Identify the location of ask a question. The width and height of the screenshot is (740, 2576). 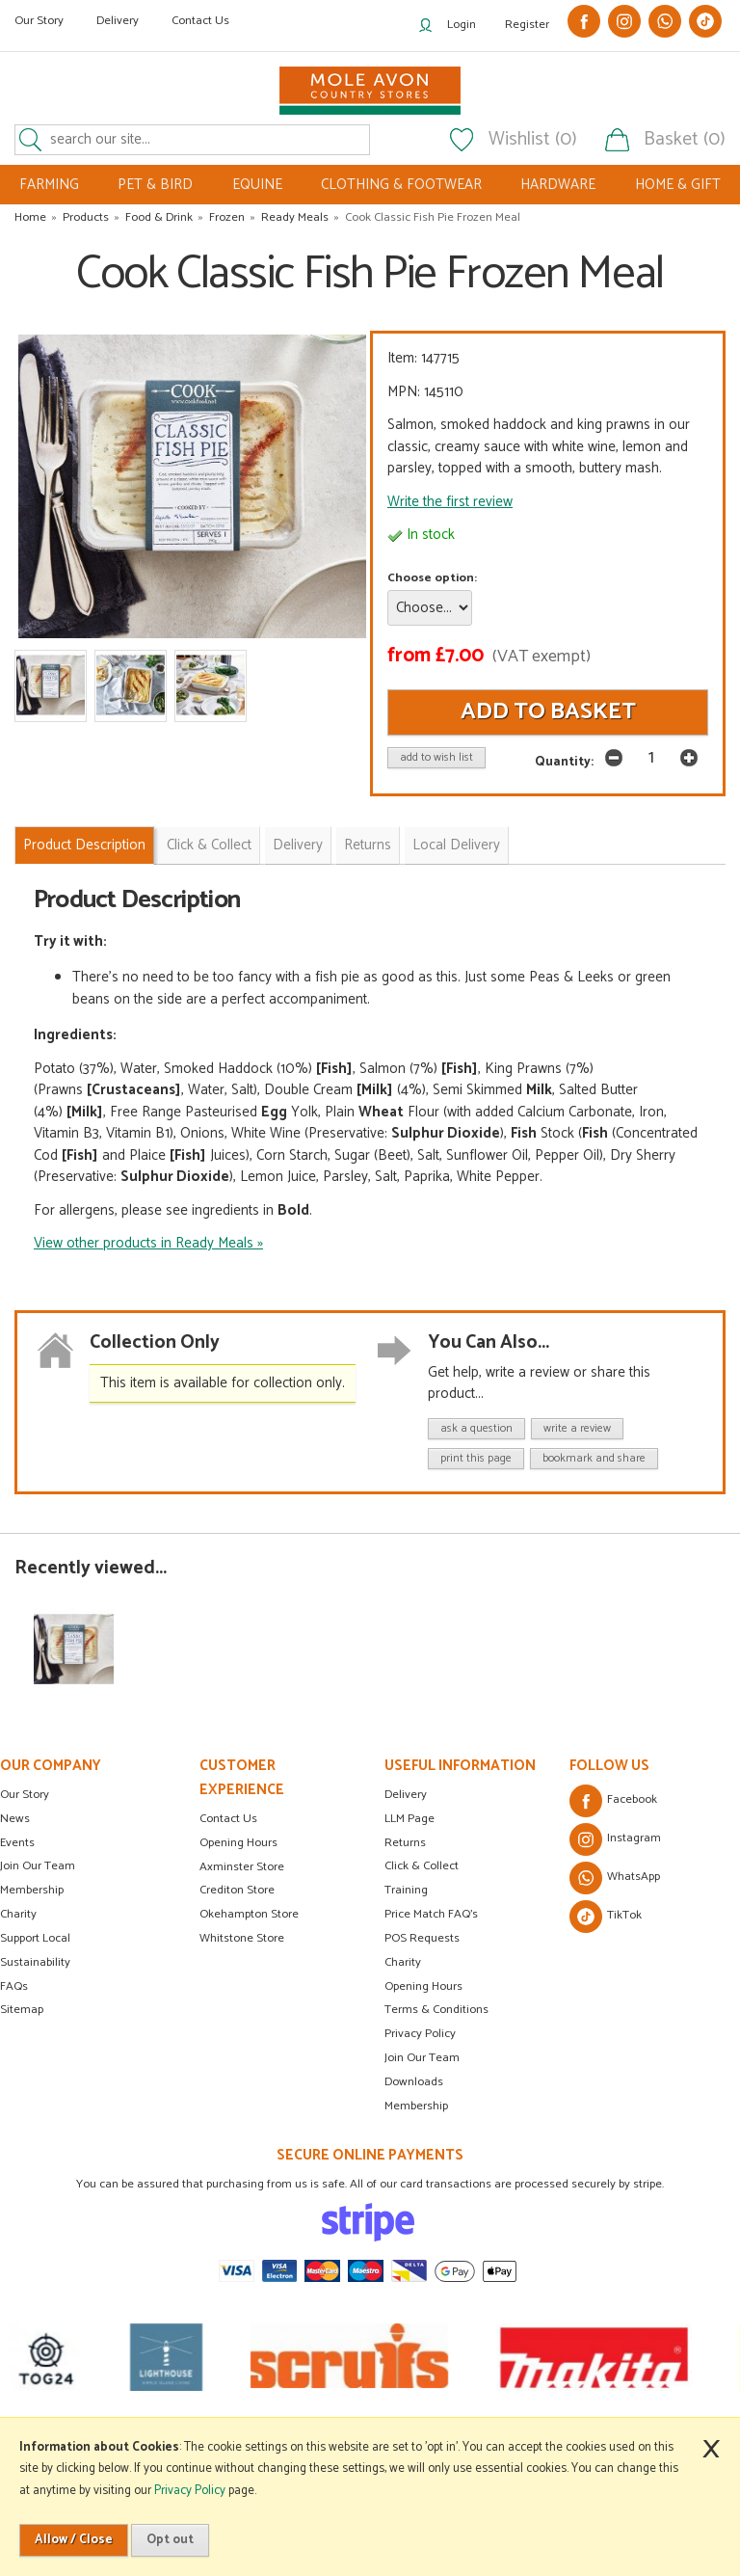
(476, 1428).